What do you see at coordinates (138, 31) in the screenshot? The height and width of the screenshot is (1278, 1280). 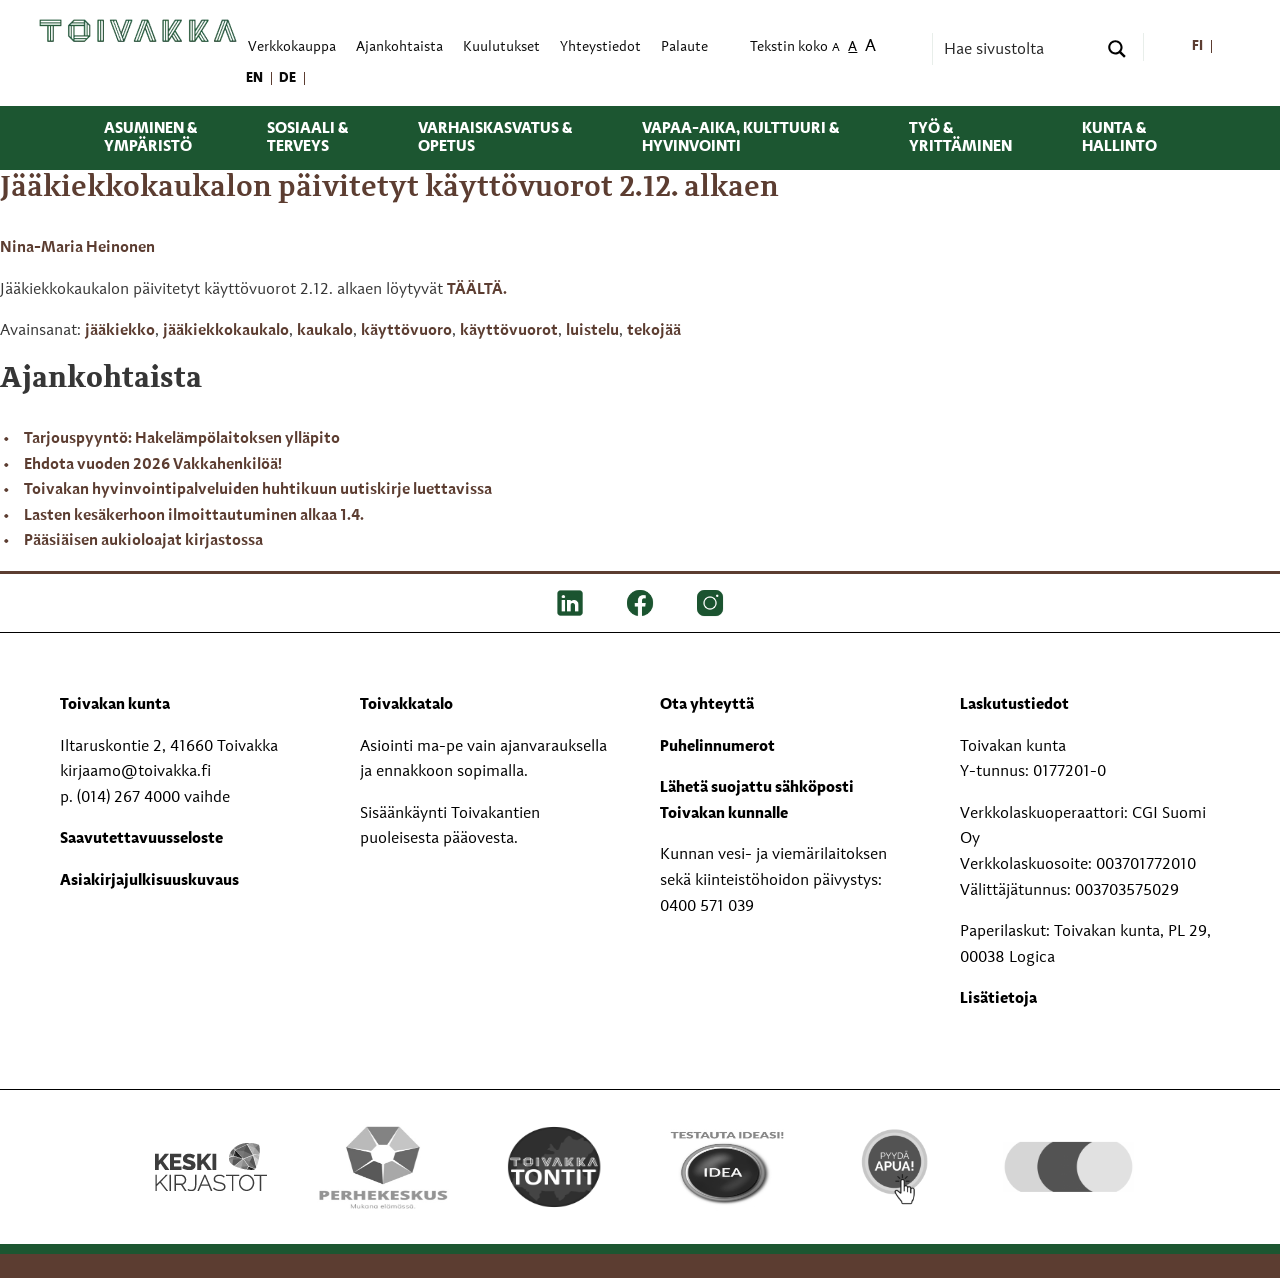 I see `[Toivakka kotisivu]` at bounding box center [138, 31].